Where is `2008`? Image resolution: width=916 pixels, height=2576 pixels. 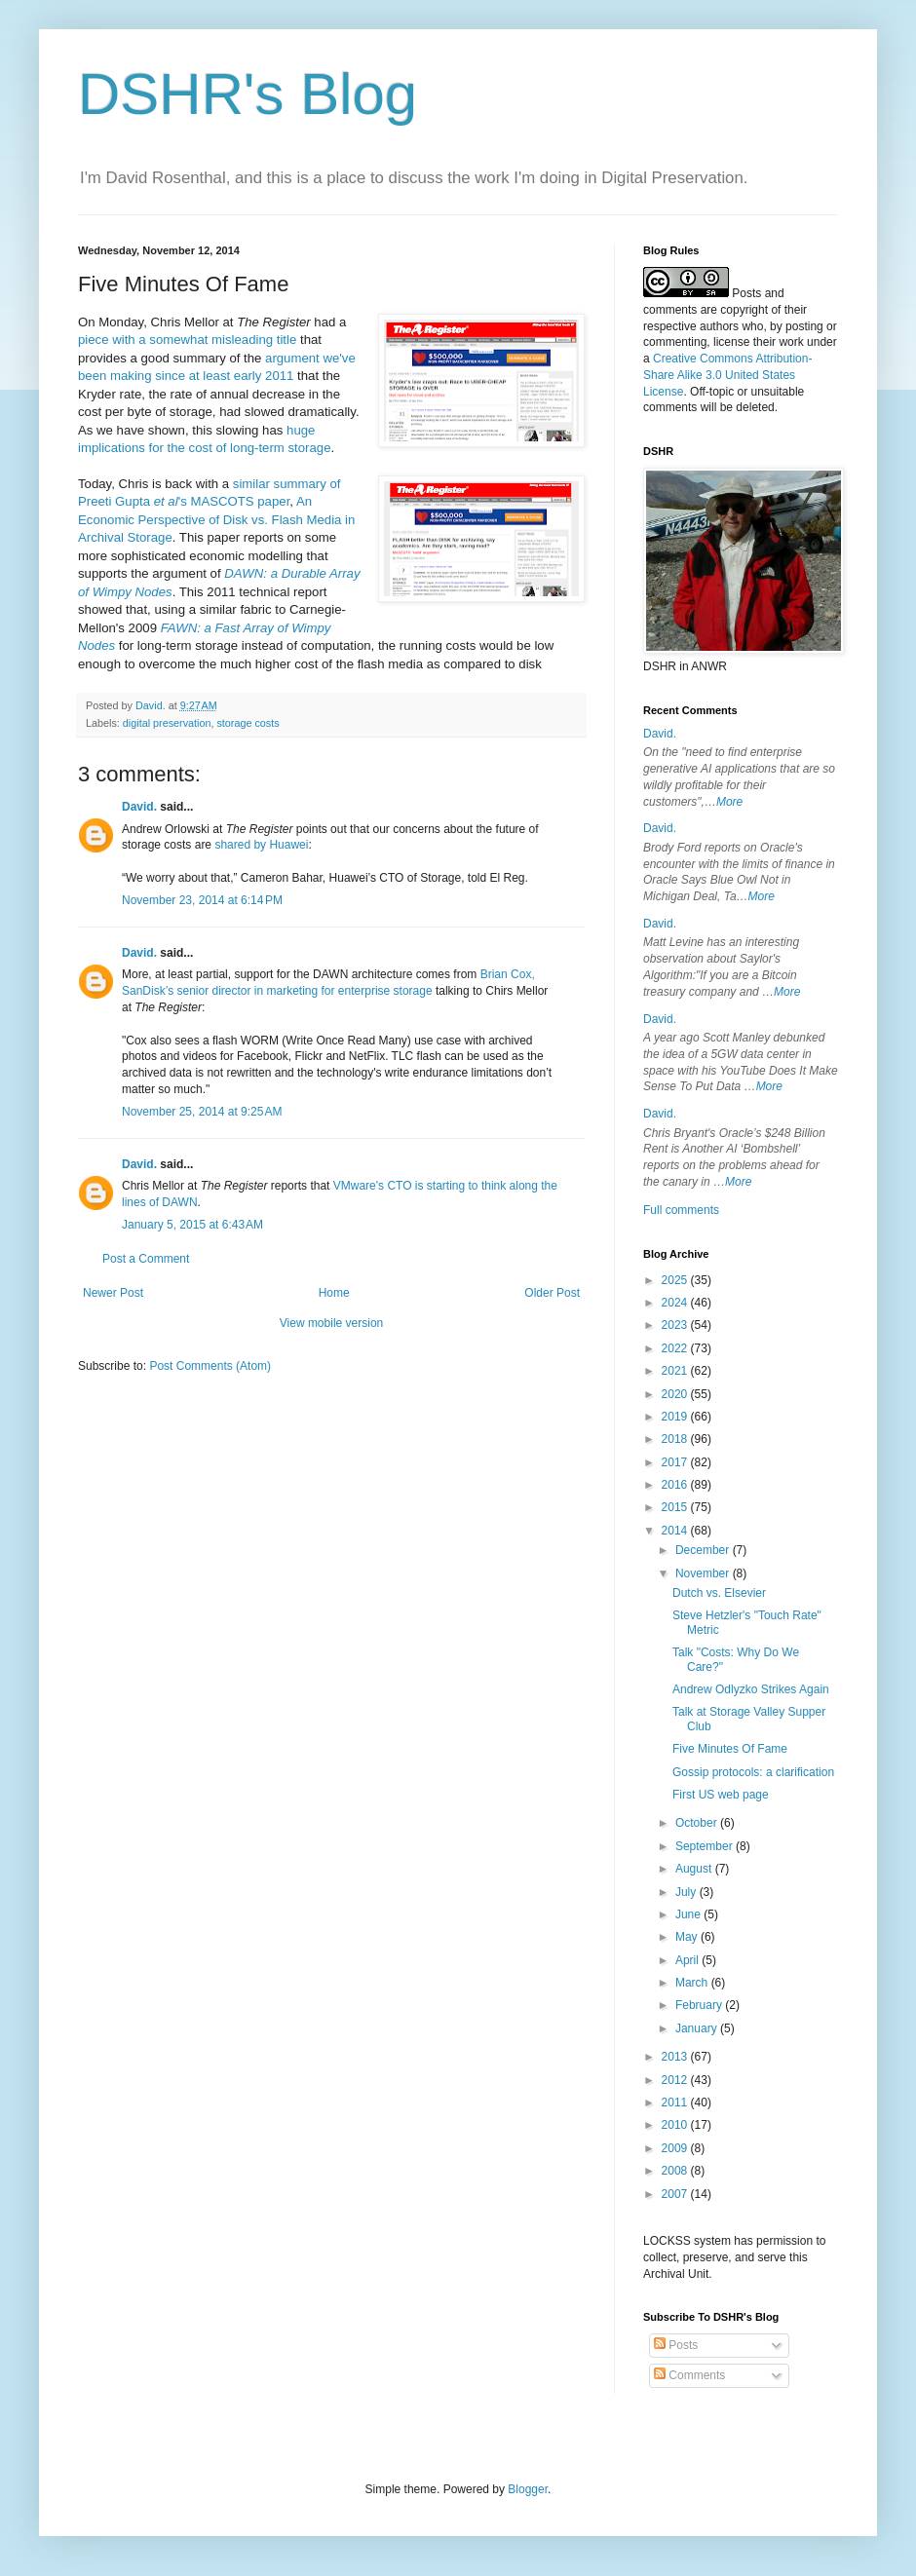 2008 is located at coordinates (676, 2171).